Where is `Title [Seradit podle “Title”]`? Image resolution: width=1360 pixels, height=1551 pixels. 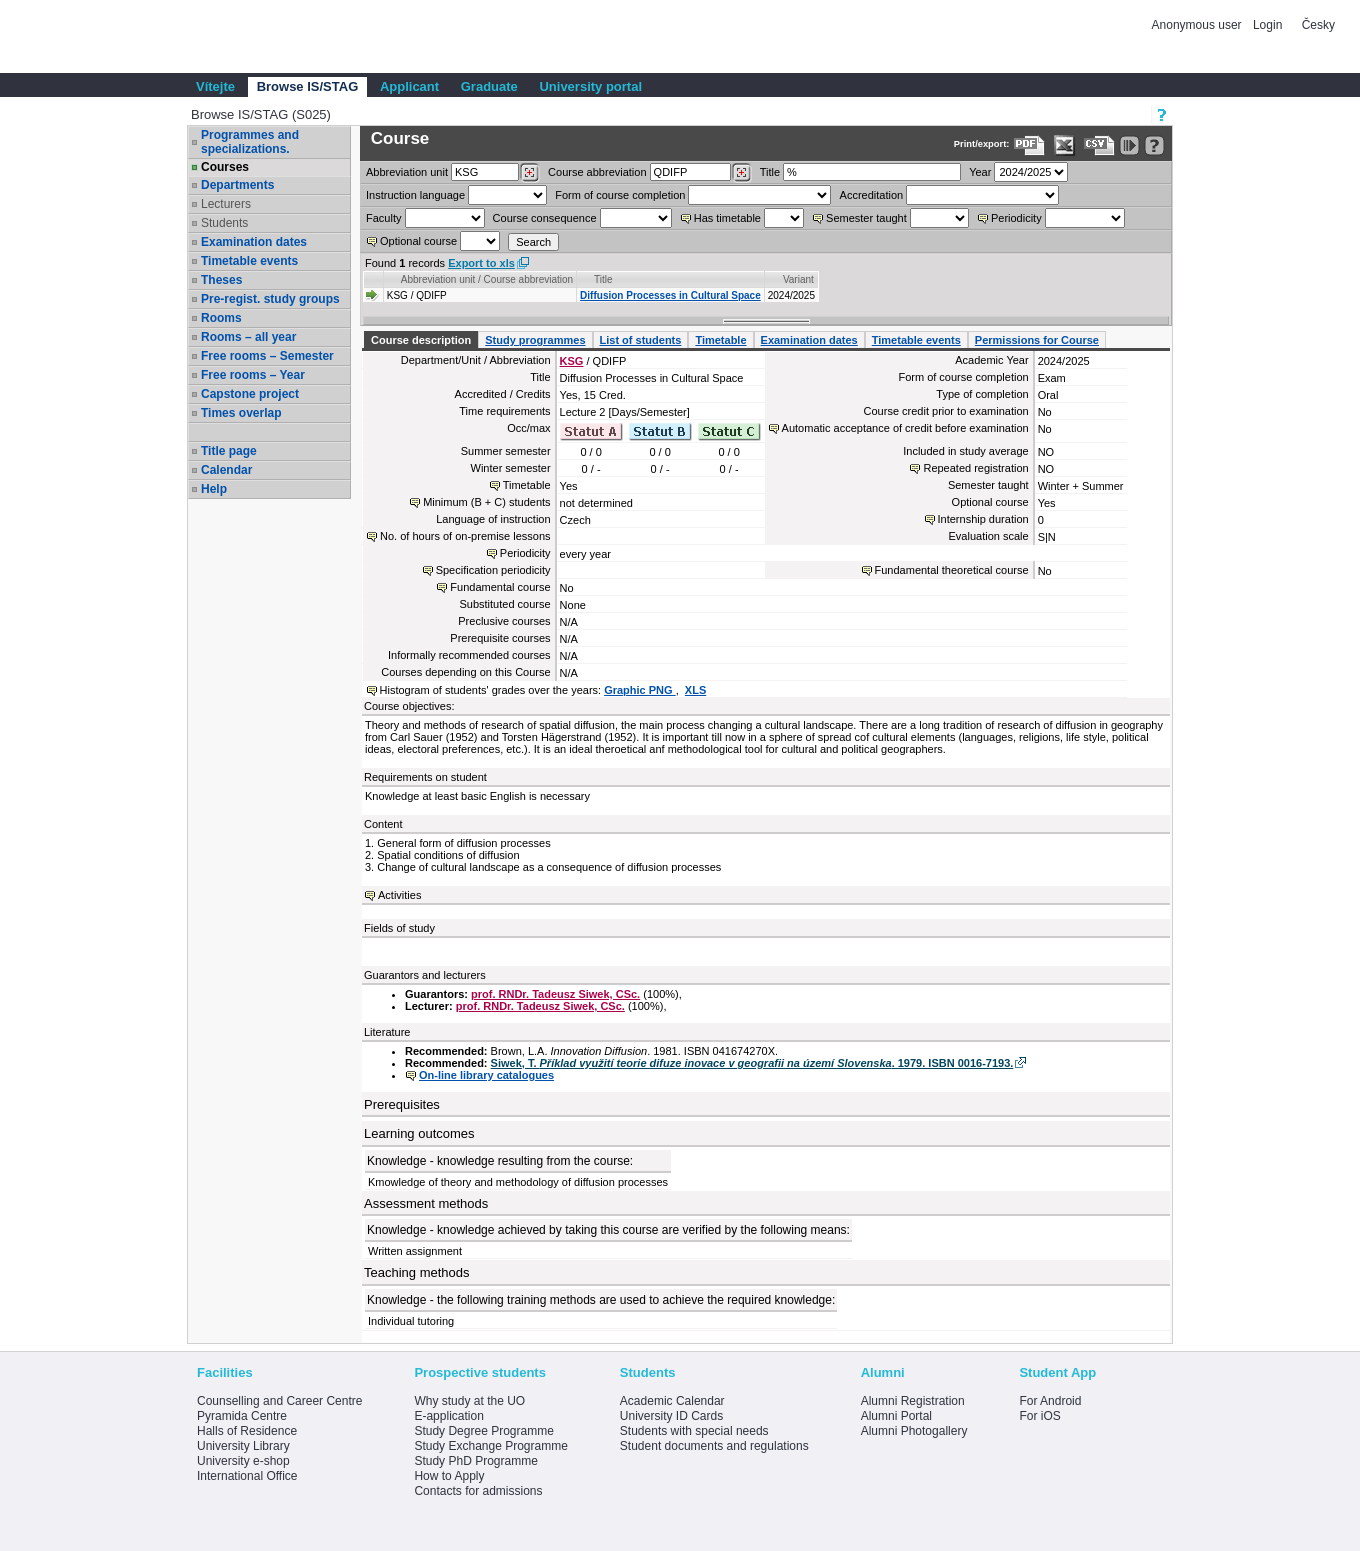
Title [Seradit podle “Title”] is located at coordinates (603, 279).